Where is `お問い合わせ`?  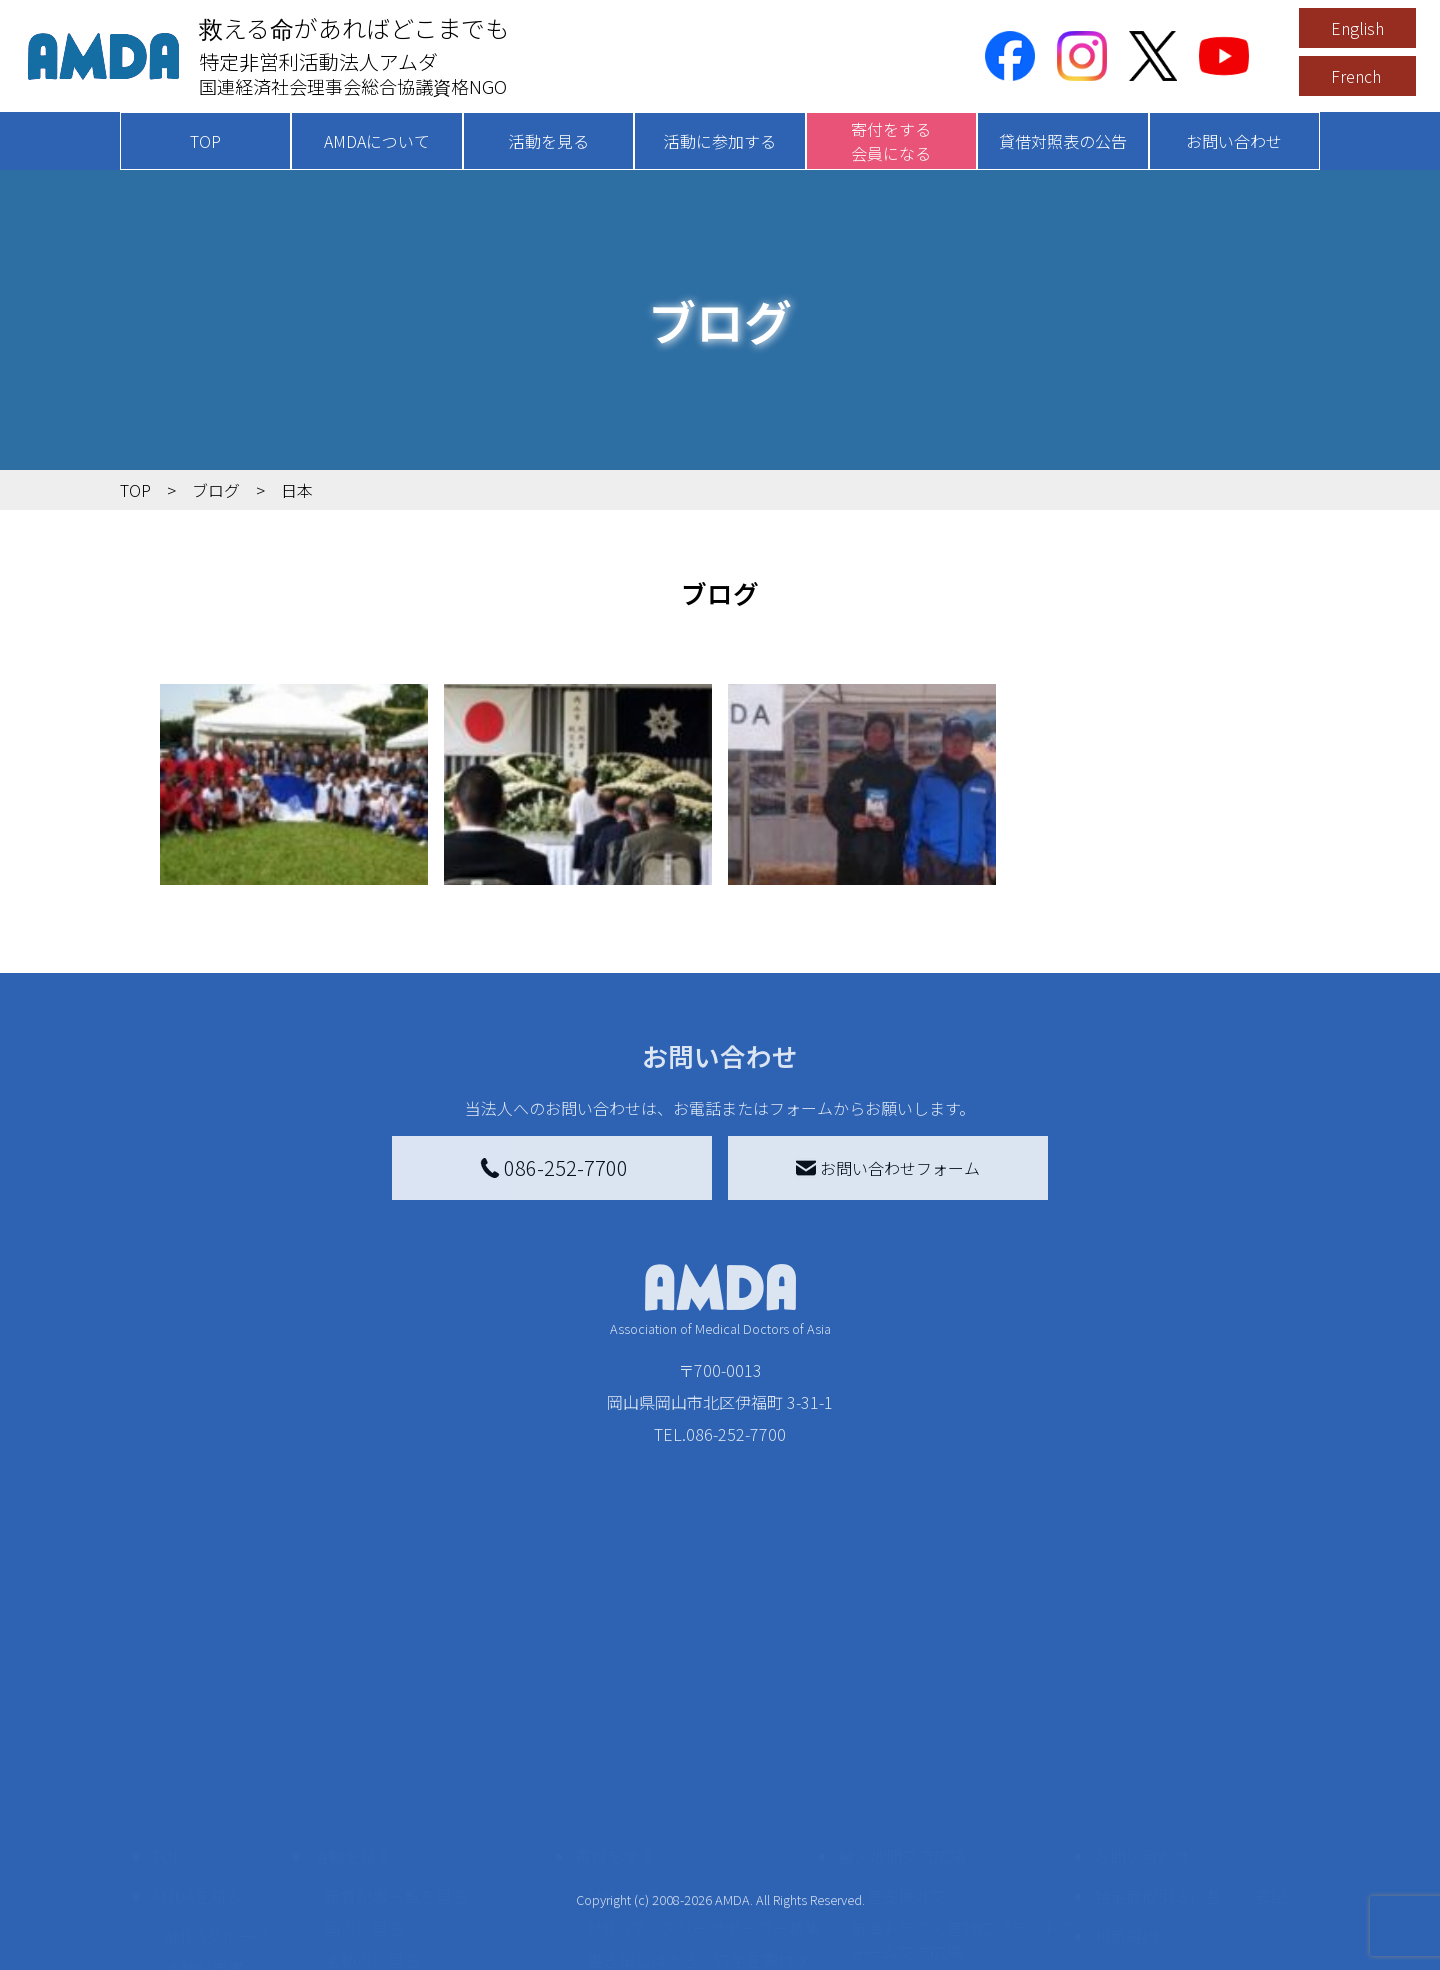 お問い合わせ is located at coordinates (1234, 141).